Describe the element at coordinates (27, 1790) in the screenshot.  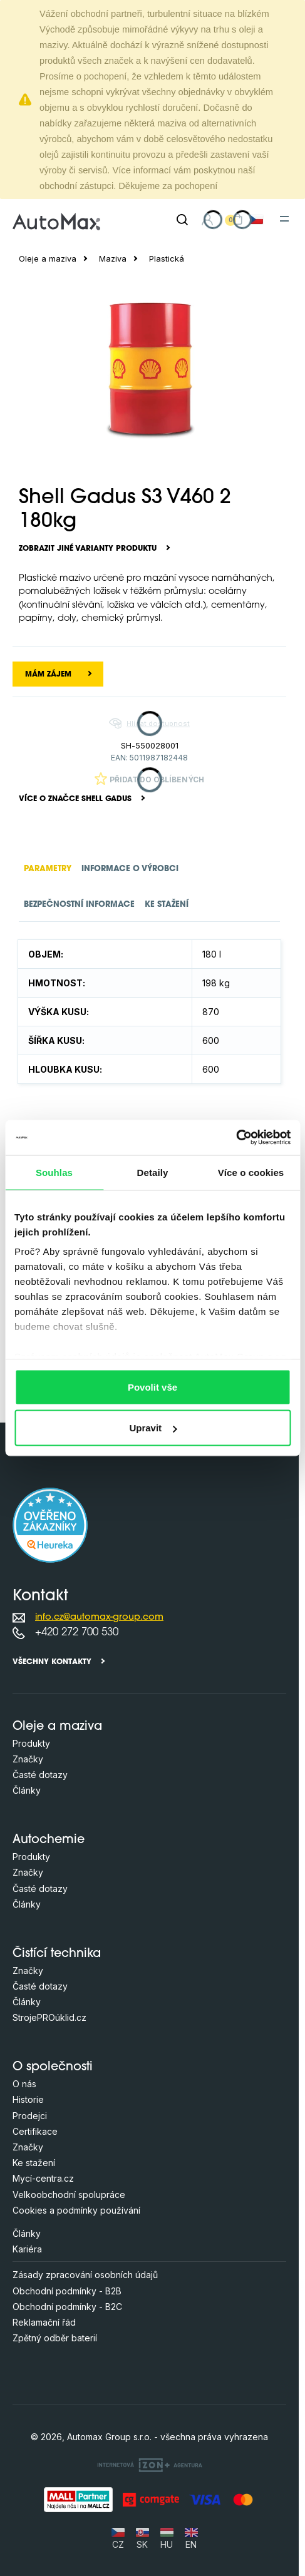
I see `Články` at that location.